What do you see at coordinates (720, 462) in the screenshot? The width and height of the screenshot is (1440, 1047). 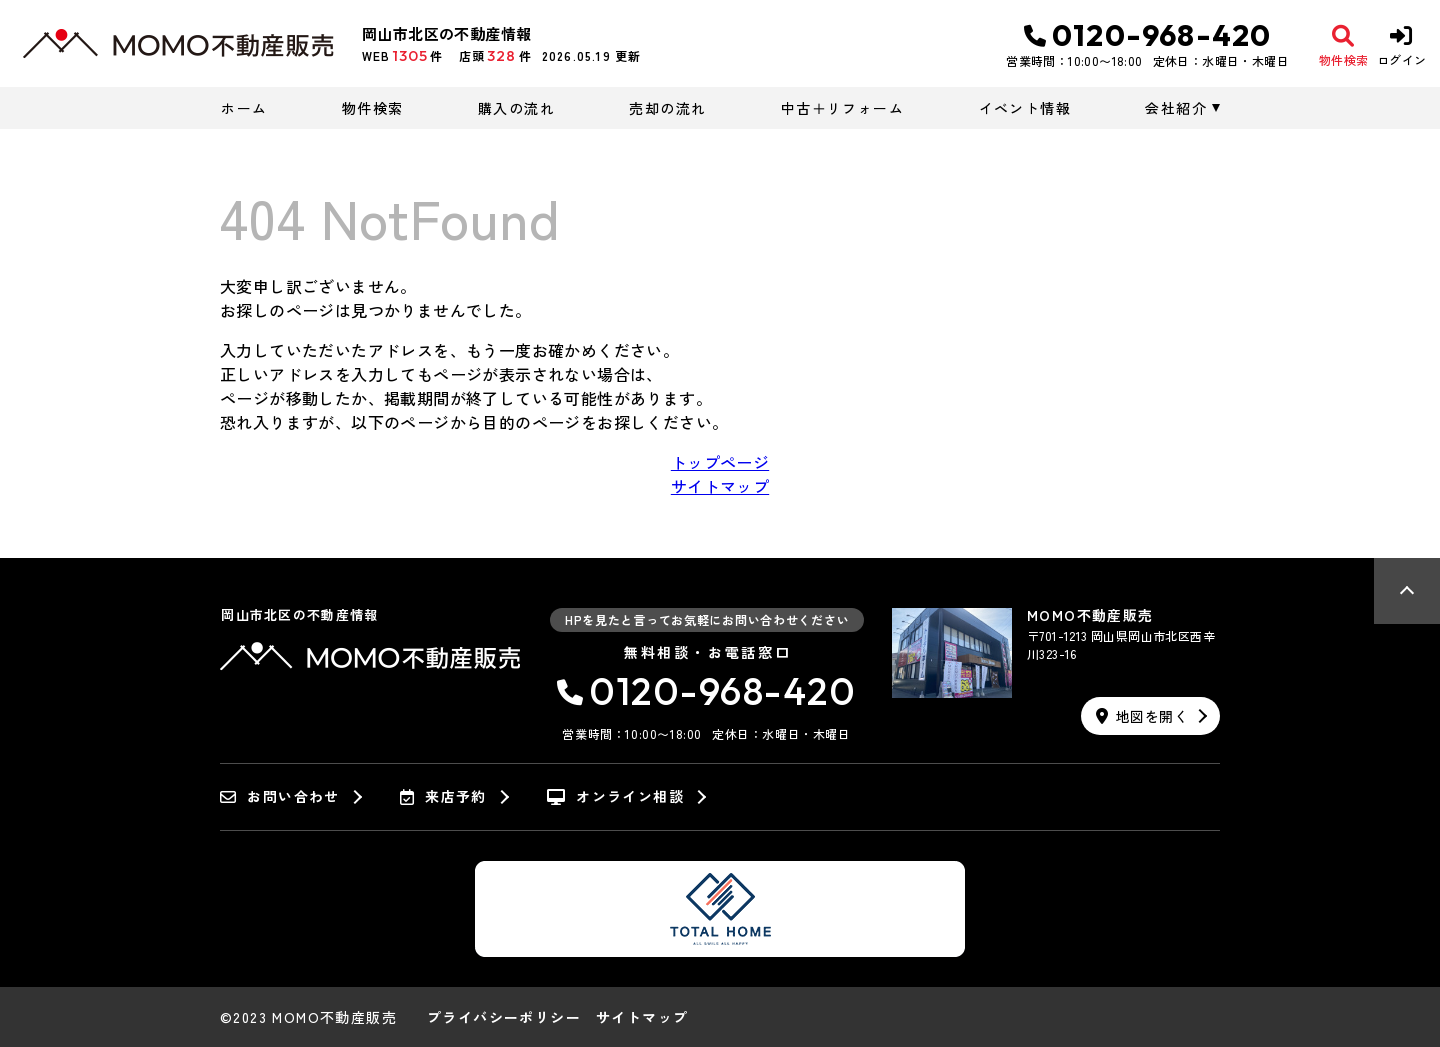 I see `トップページ` at bounding box center [720, 462].